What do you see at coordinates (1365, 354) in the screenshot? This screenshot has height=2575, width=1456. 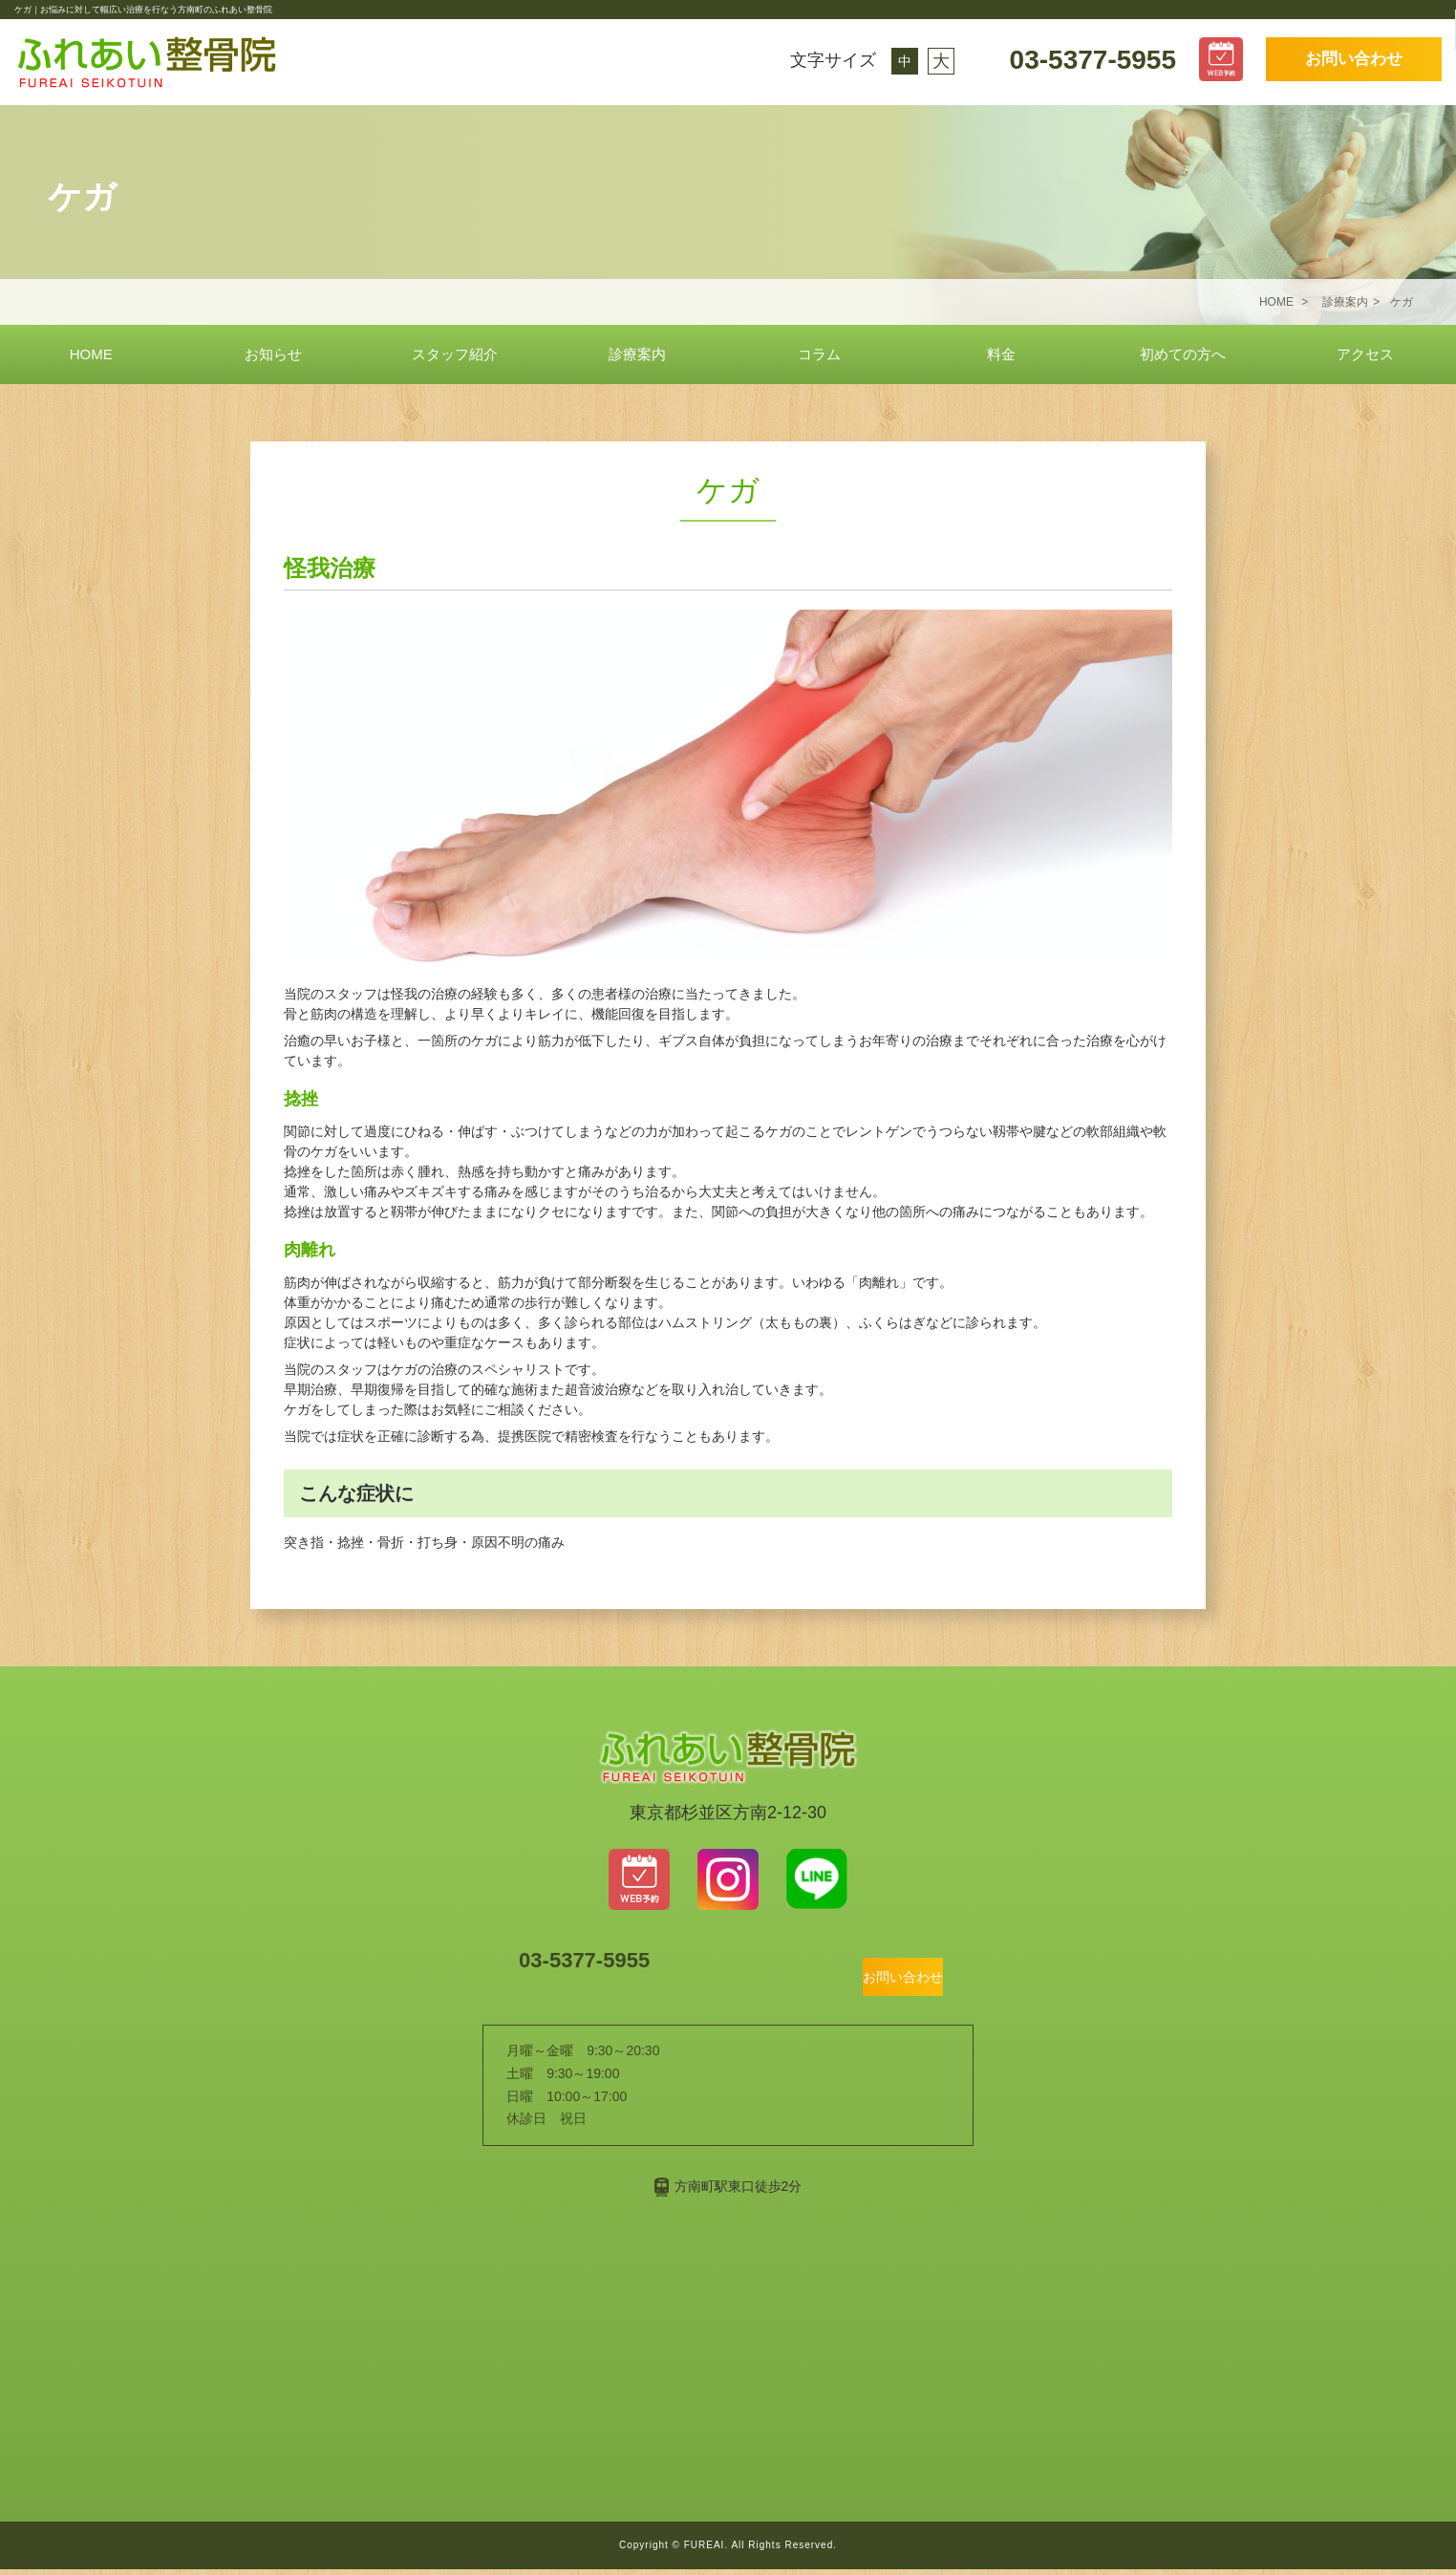 I see `アクセス` at bounding box center [1365, 354].